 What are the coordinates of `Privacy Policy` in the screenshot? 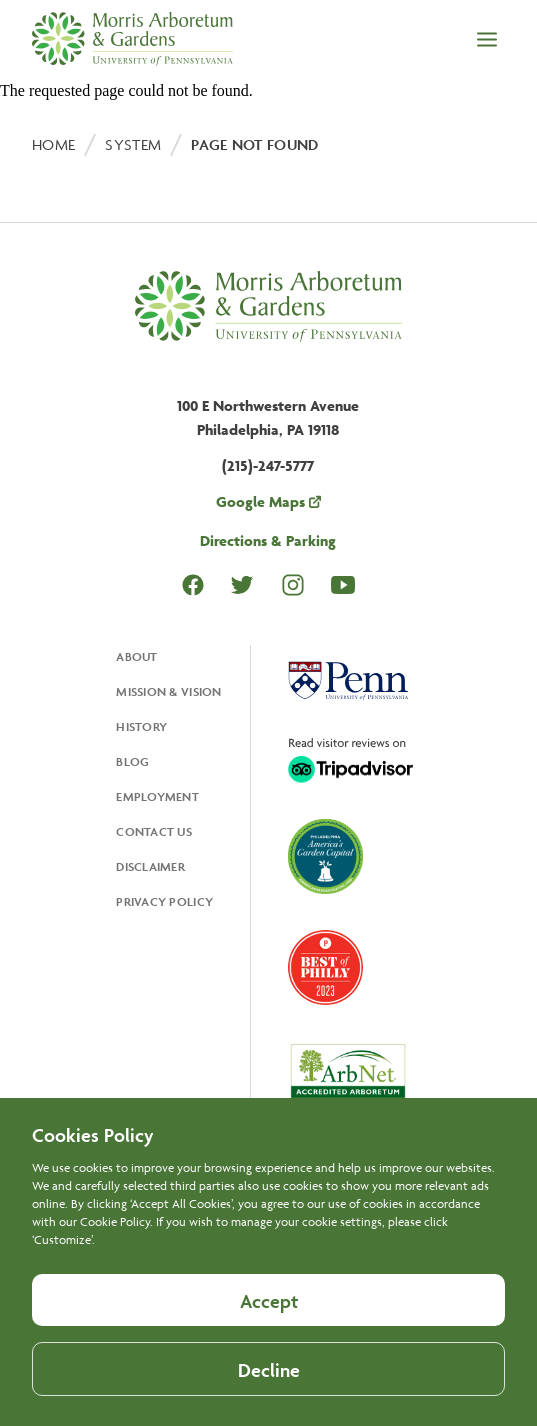 It's located at (164, 901).